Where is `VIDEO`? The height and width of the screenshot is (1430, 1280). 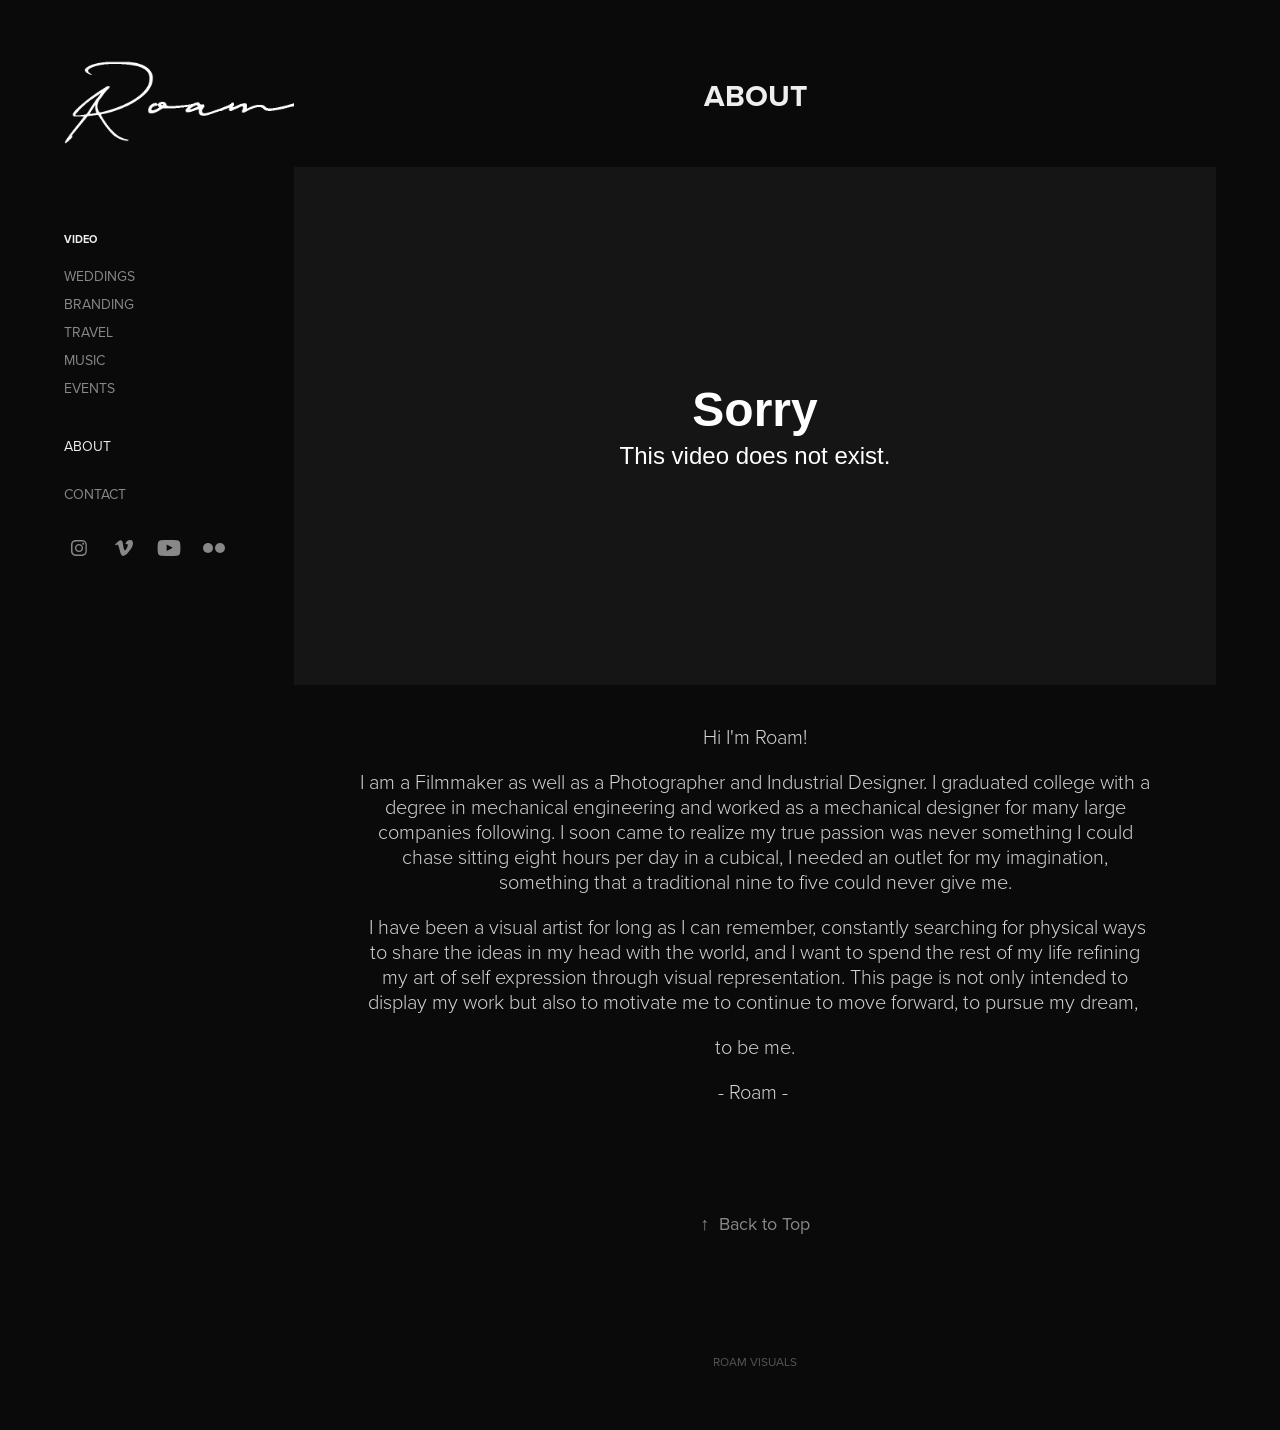 VIDEO is located at coordinates (80, 239).